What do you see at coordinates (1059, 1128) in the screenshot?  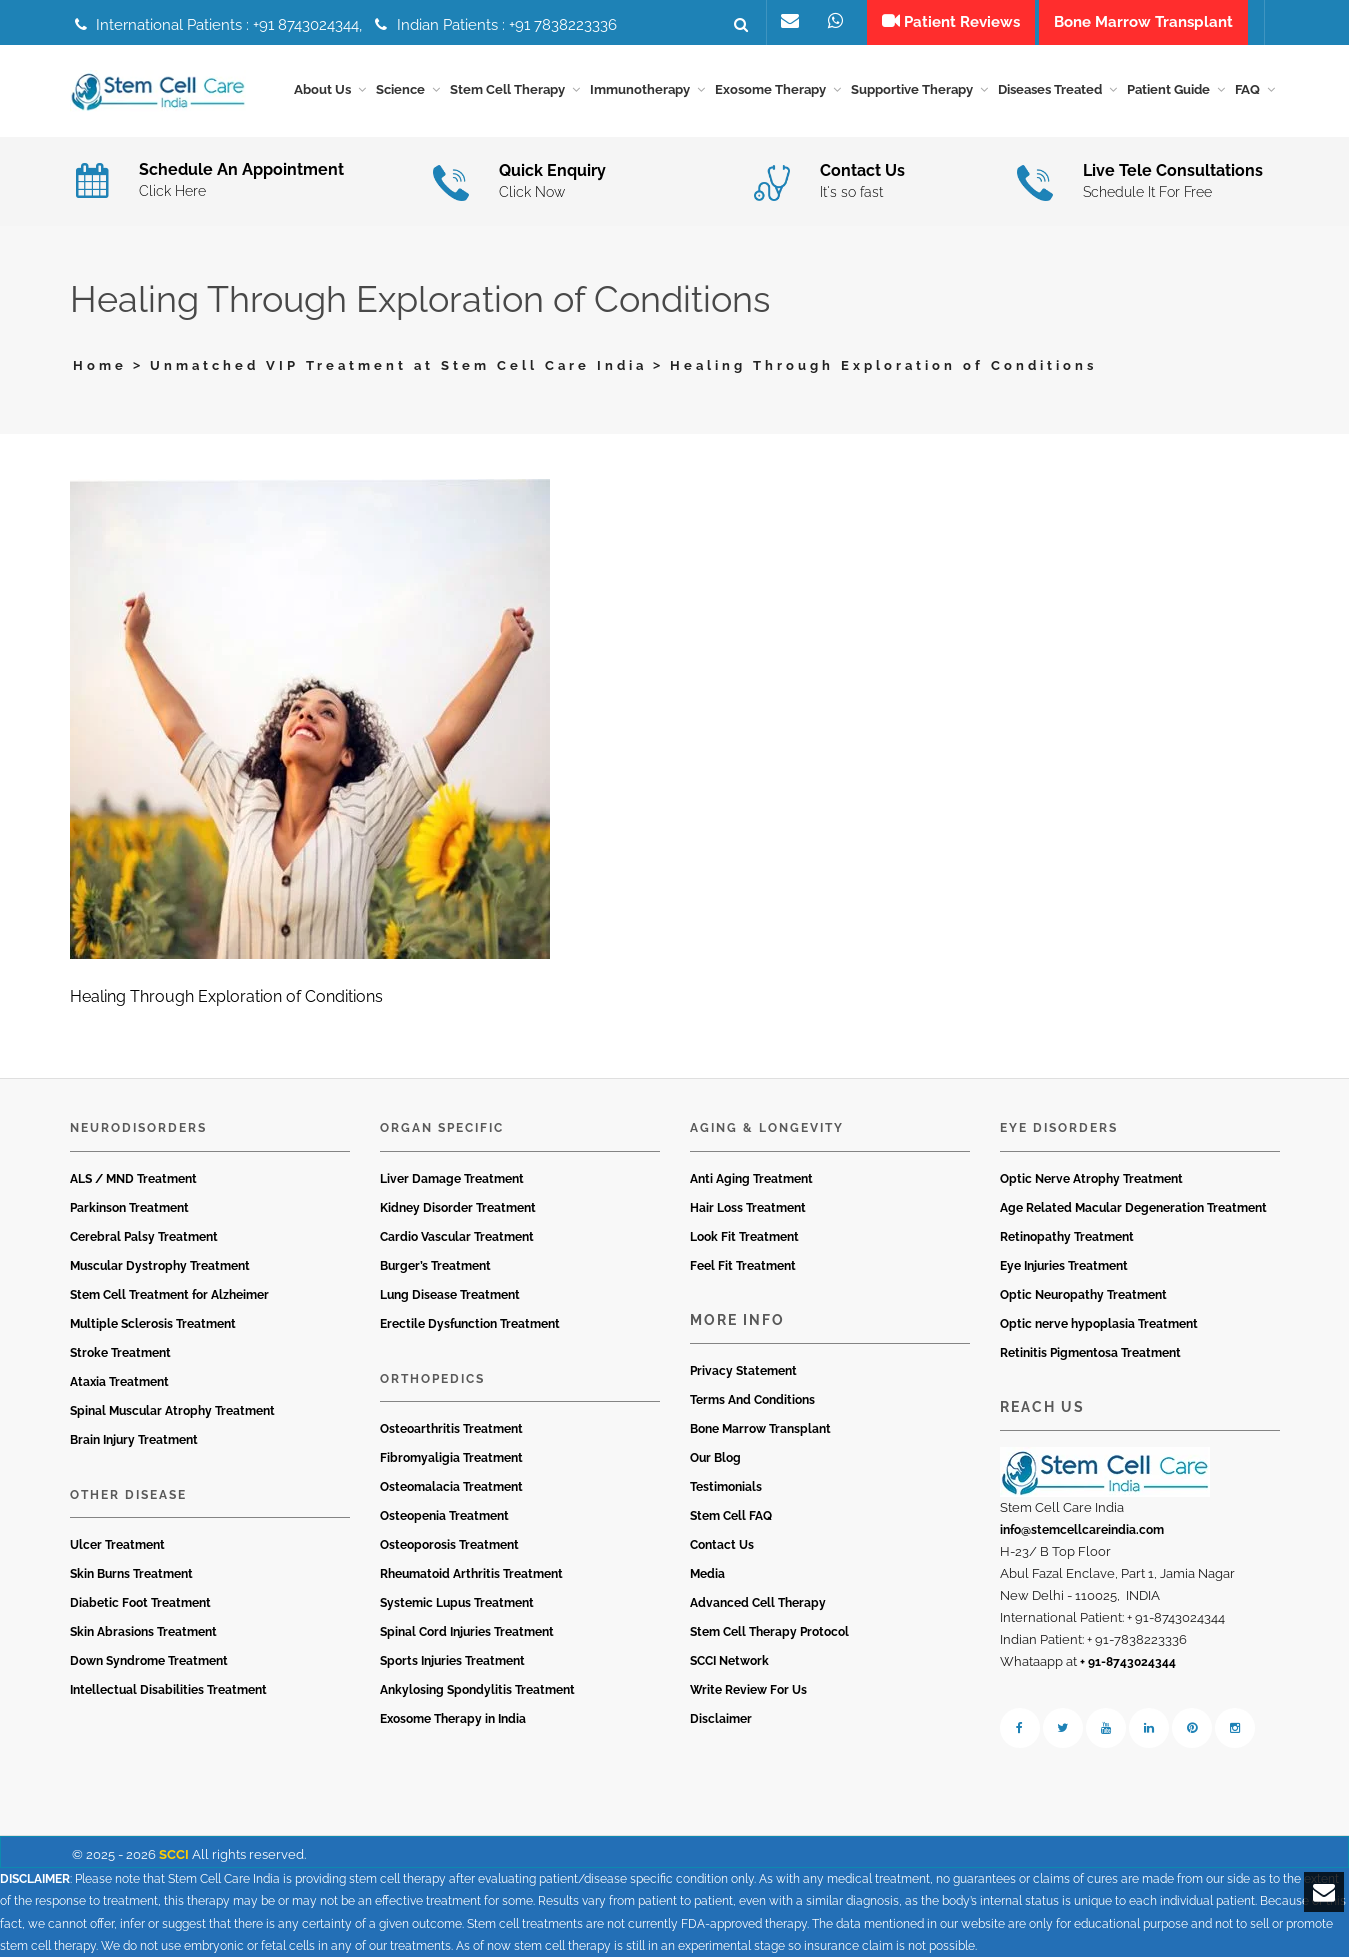 I see `Eye Disorders` at bounding box center [1059, 1128].